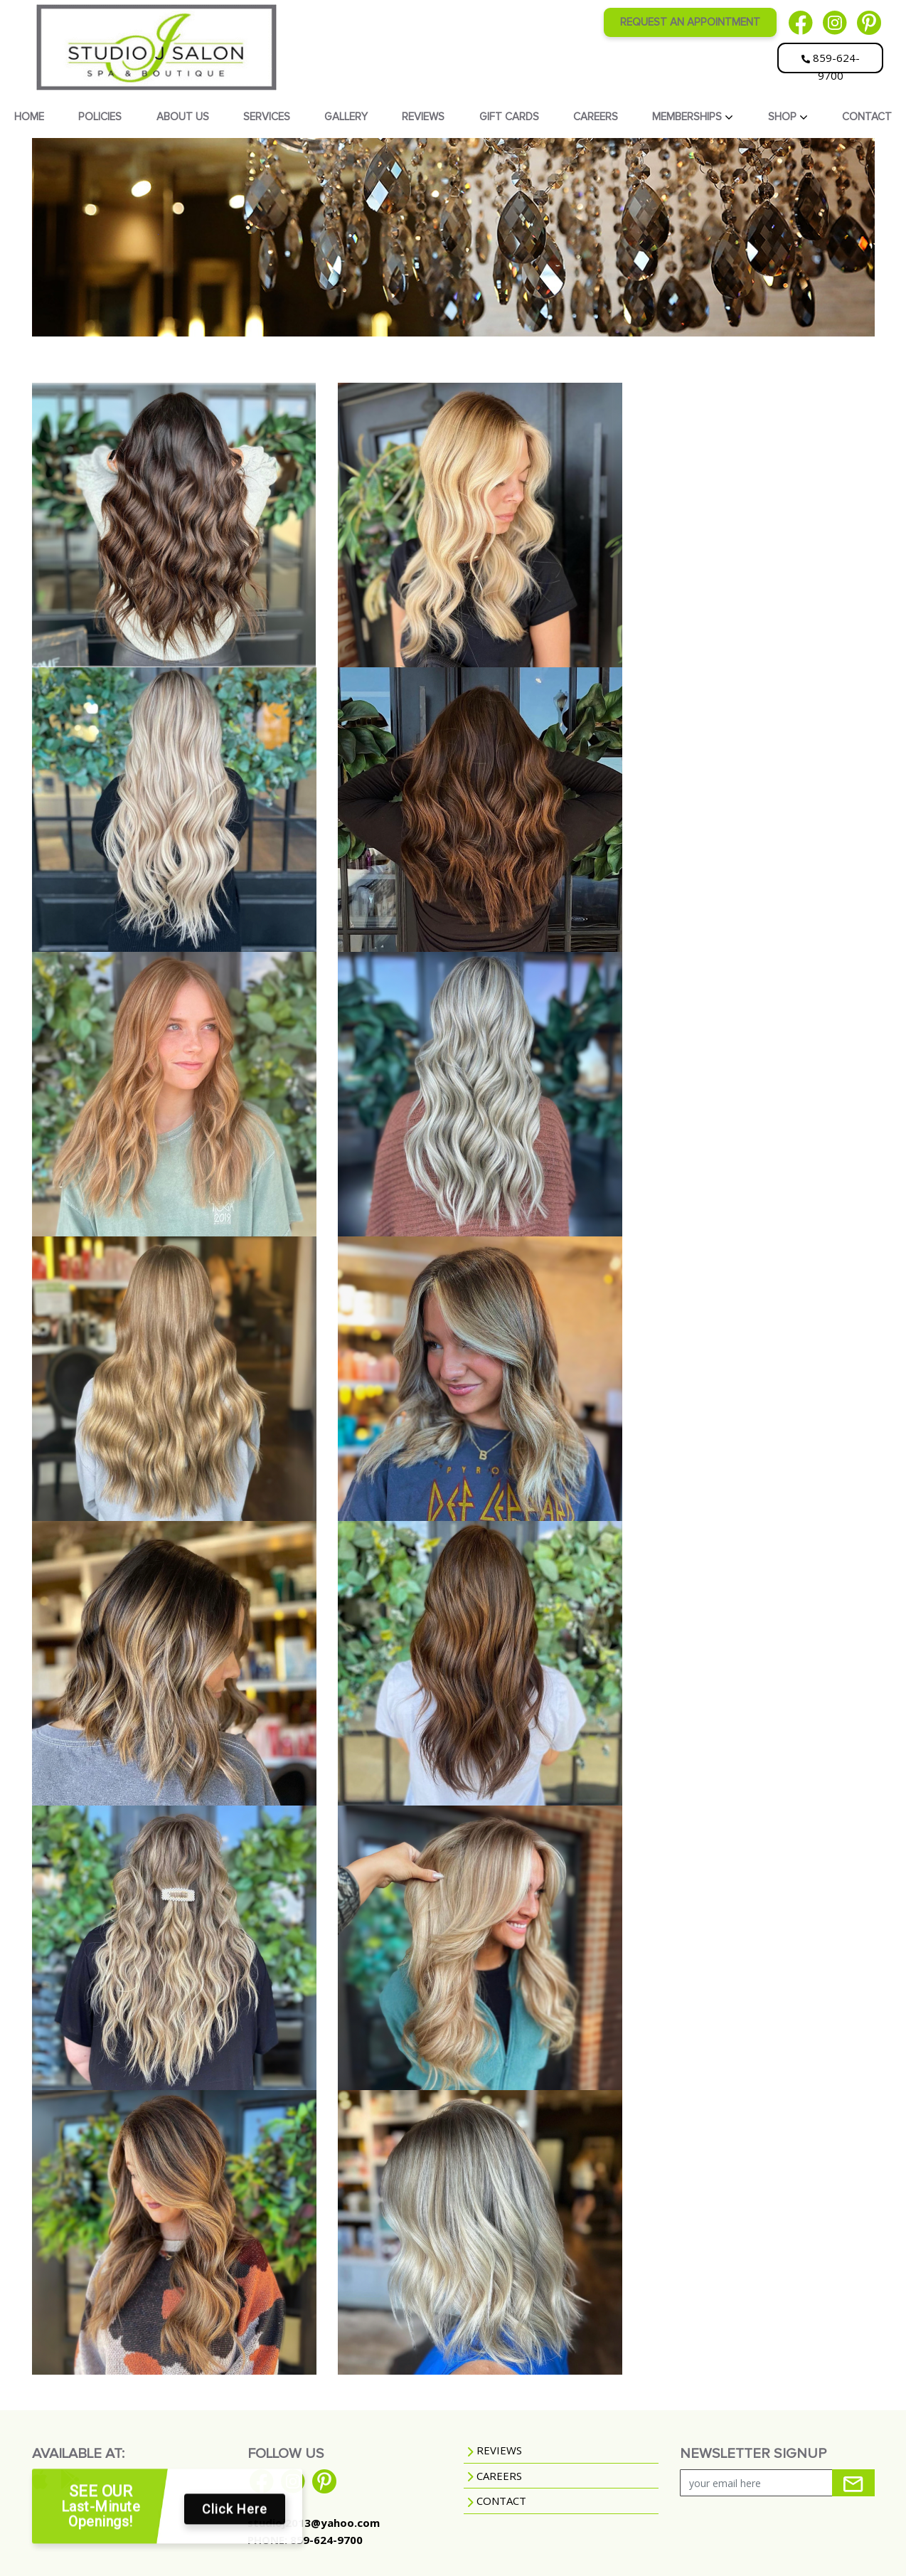  What do you see at coordinates (783, 116) in the screenshot?
I see `SHOP` at bounding box center [783, 116].